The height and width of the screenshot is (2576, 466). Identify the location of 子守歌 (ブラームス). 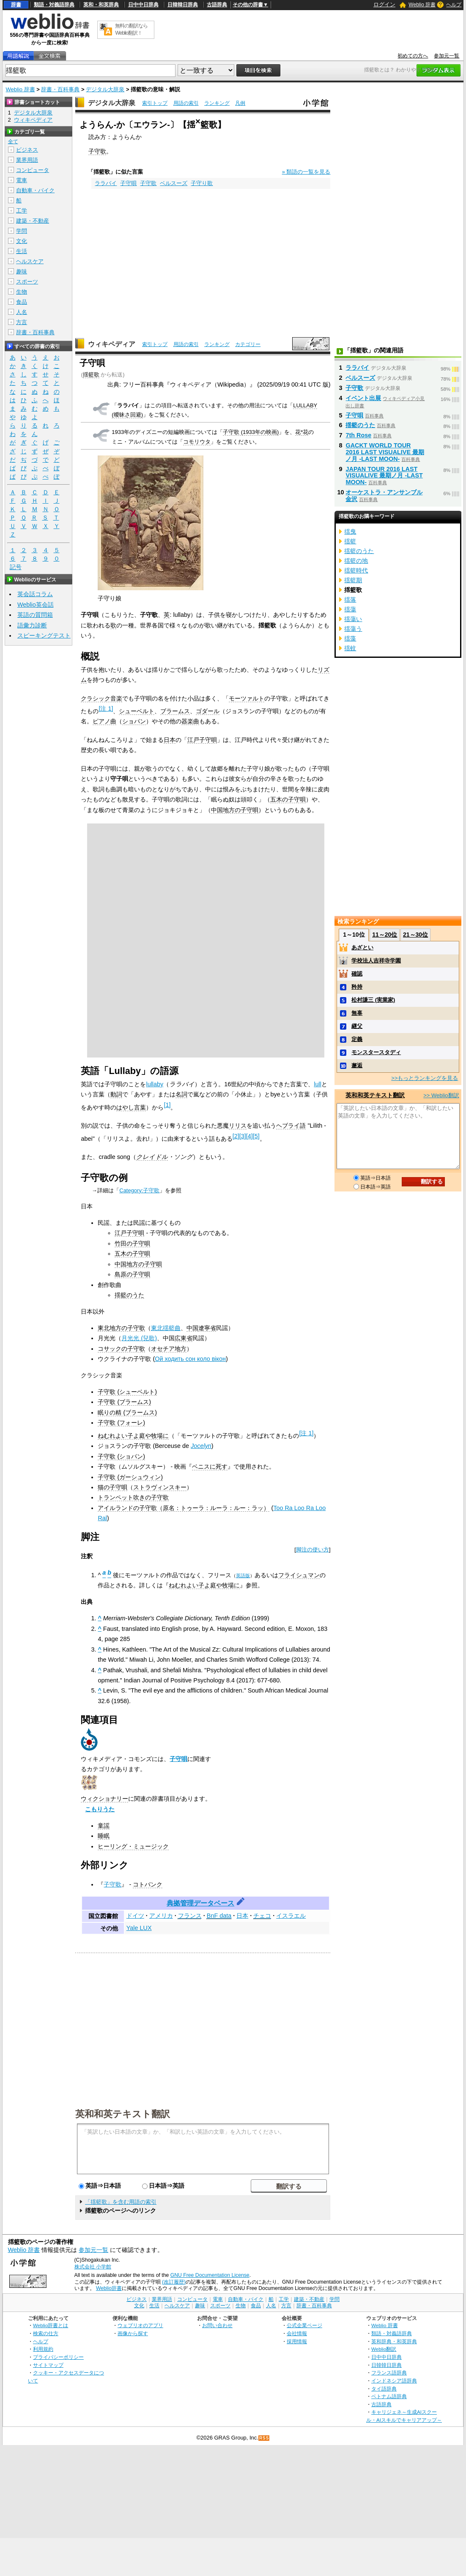
(124, 1401).